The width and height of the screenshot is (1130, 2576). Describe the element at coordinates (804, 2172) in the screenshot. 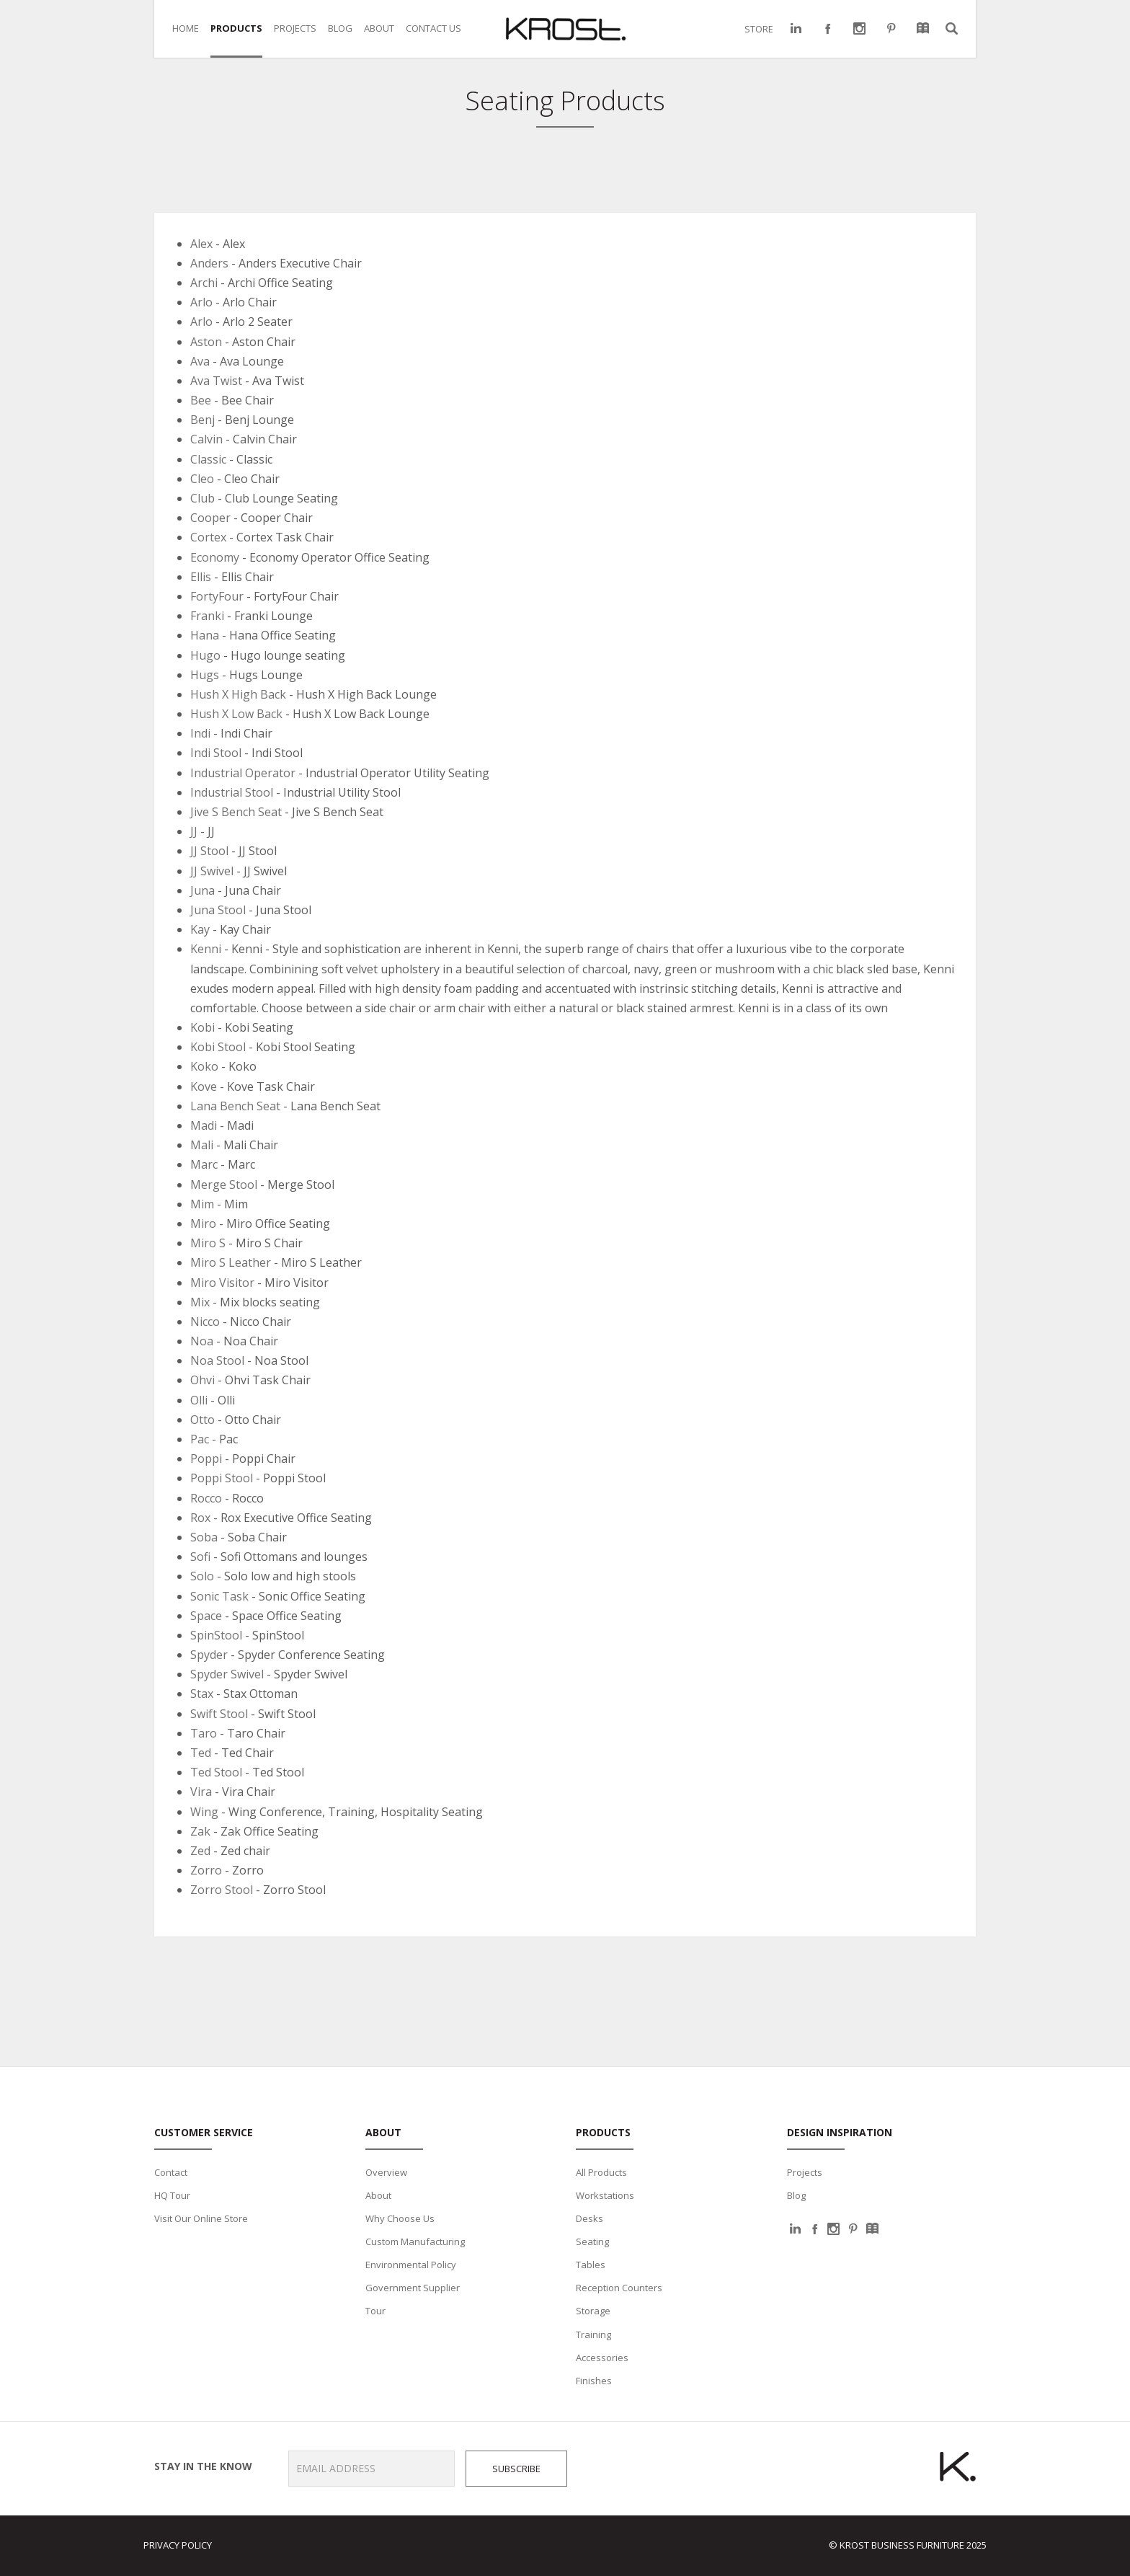

I see `Projects` at that location.